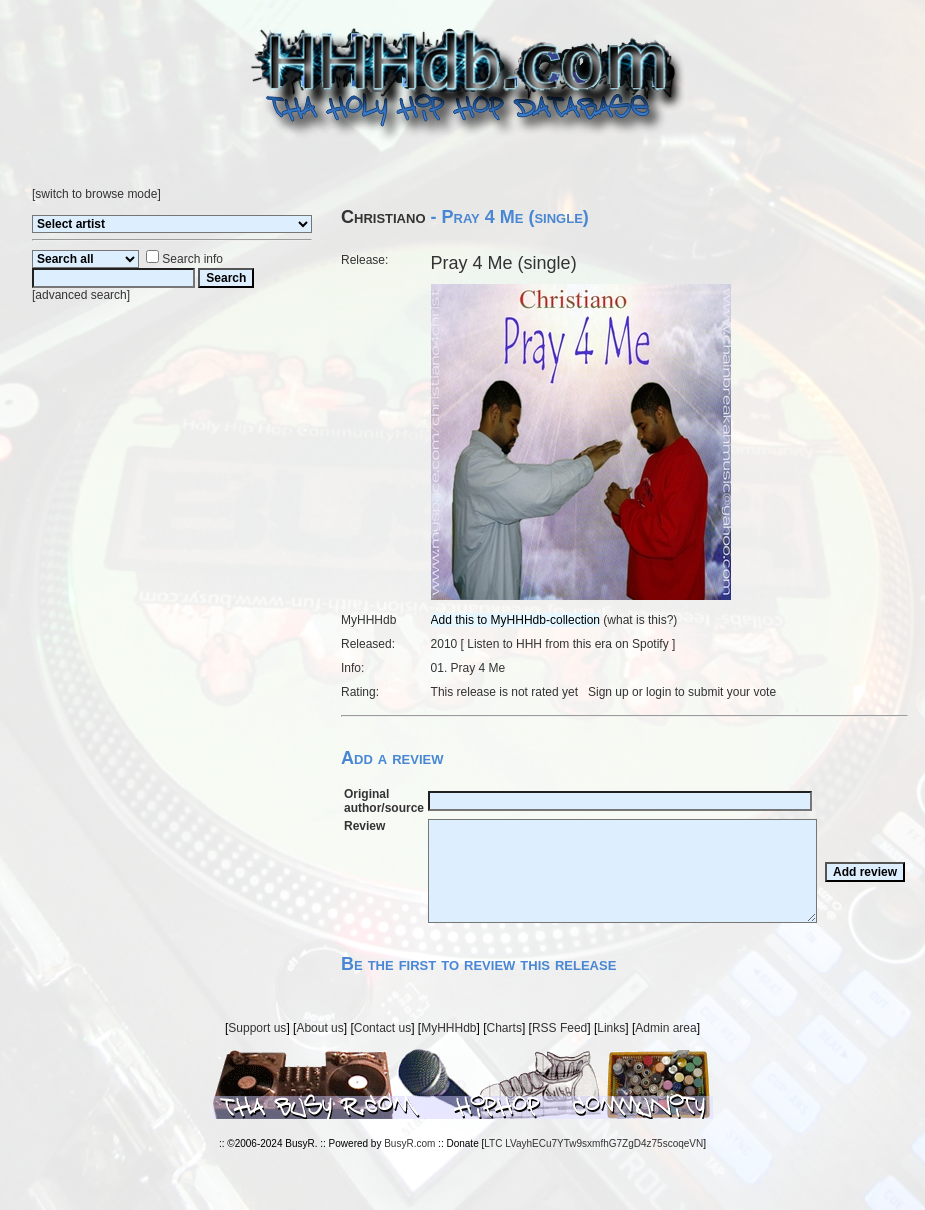 The image size is (925, 1210). What do you see at coordinates (593, 1143) in the screenshot?
I see `LTC LVayhECu7YTw9sxmfhG7ZgD4z75scoqeVN` at bounding box center [593, 1143].